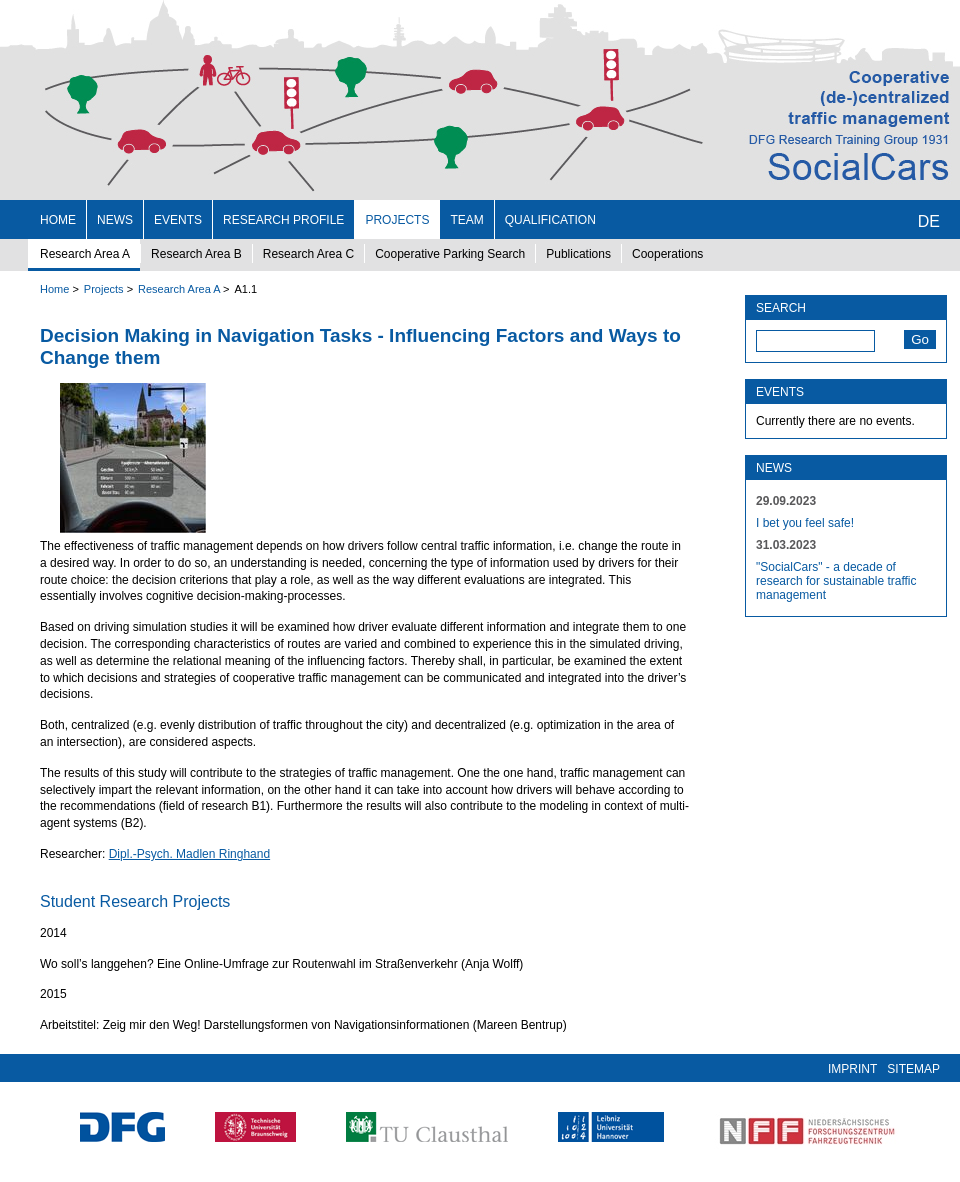  I want to click on "SocialCars" - a decade of research for sustainable traffic management, so click(836, 581).